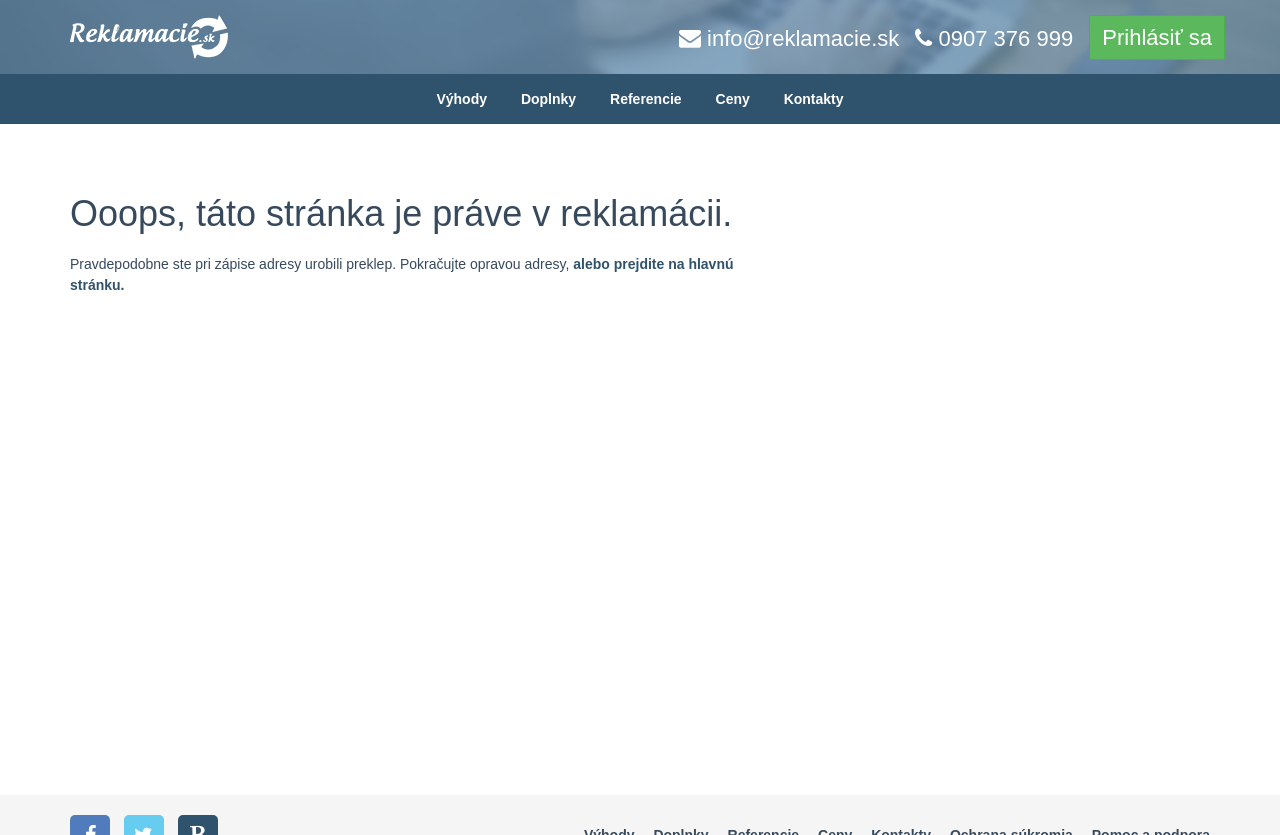 The height and width of the screenshot is (835, 1280). Describe the element at coordinates (814, 99) in the screenshot. I see `Kontakty` at that location.